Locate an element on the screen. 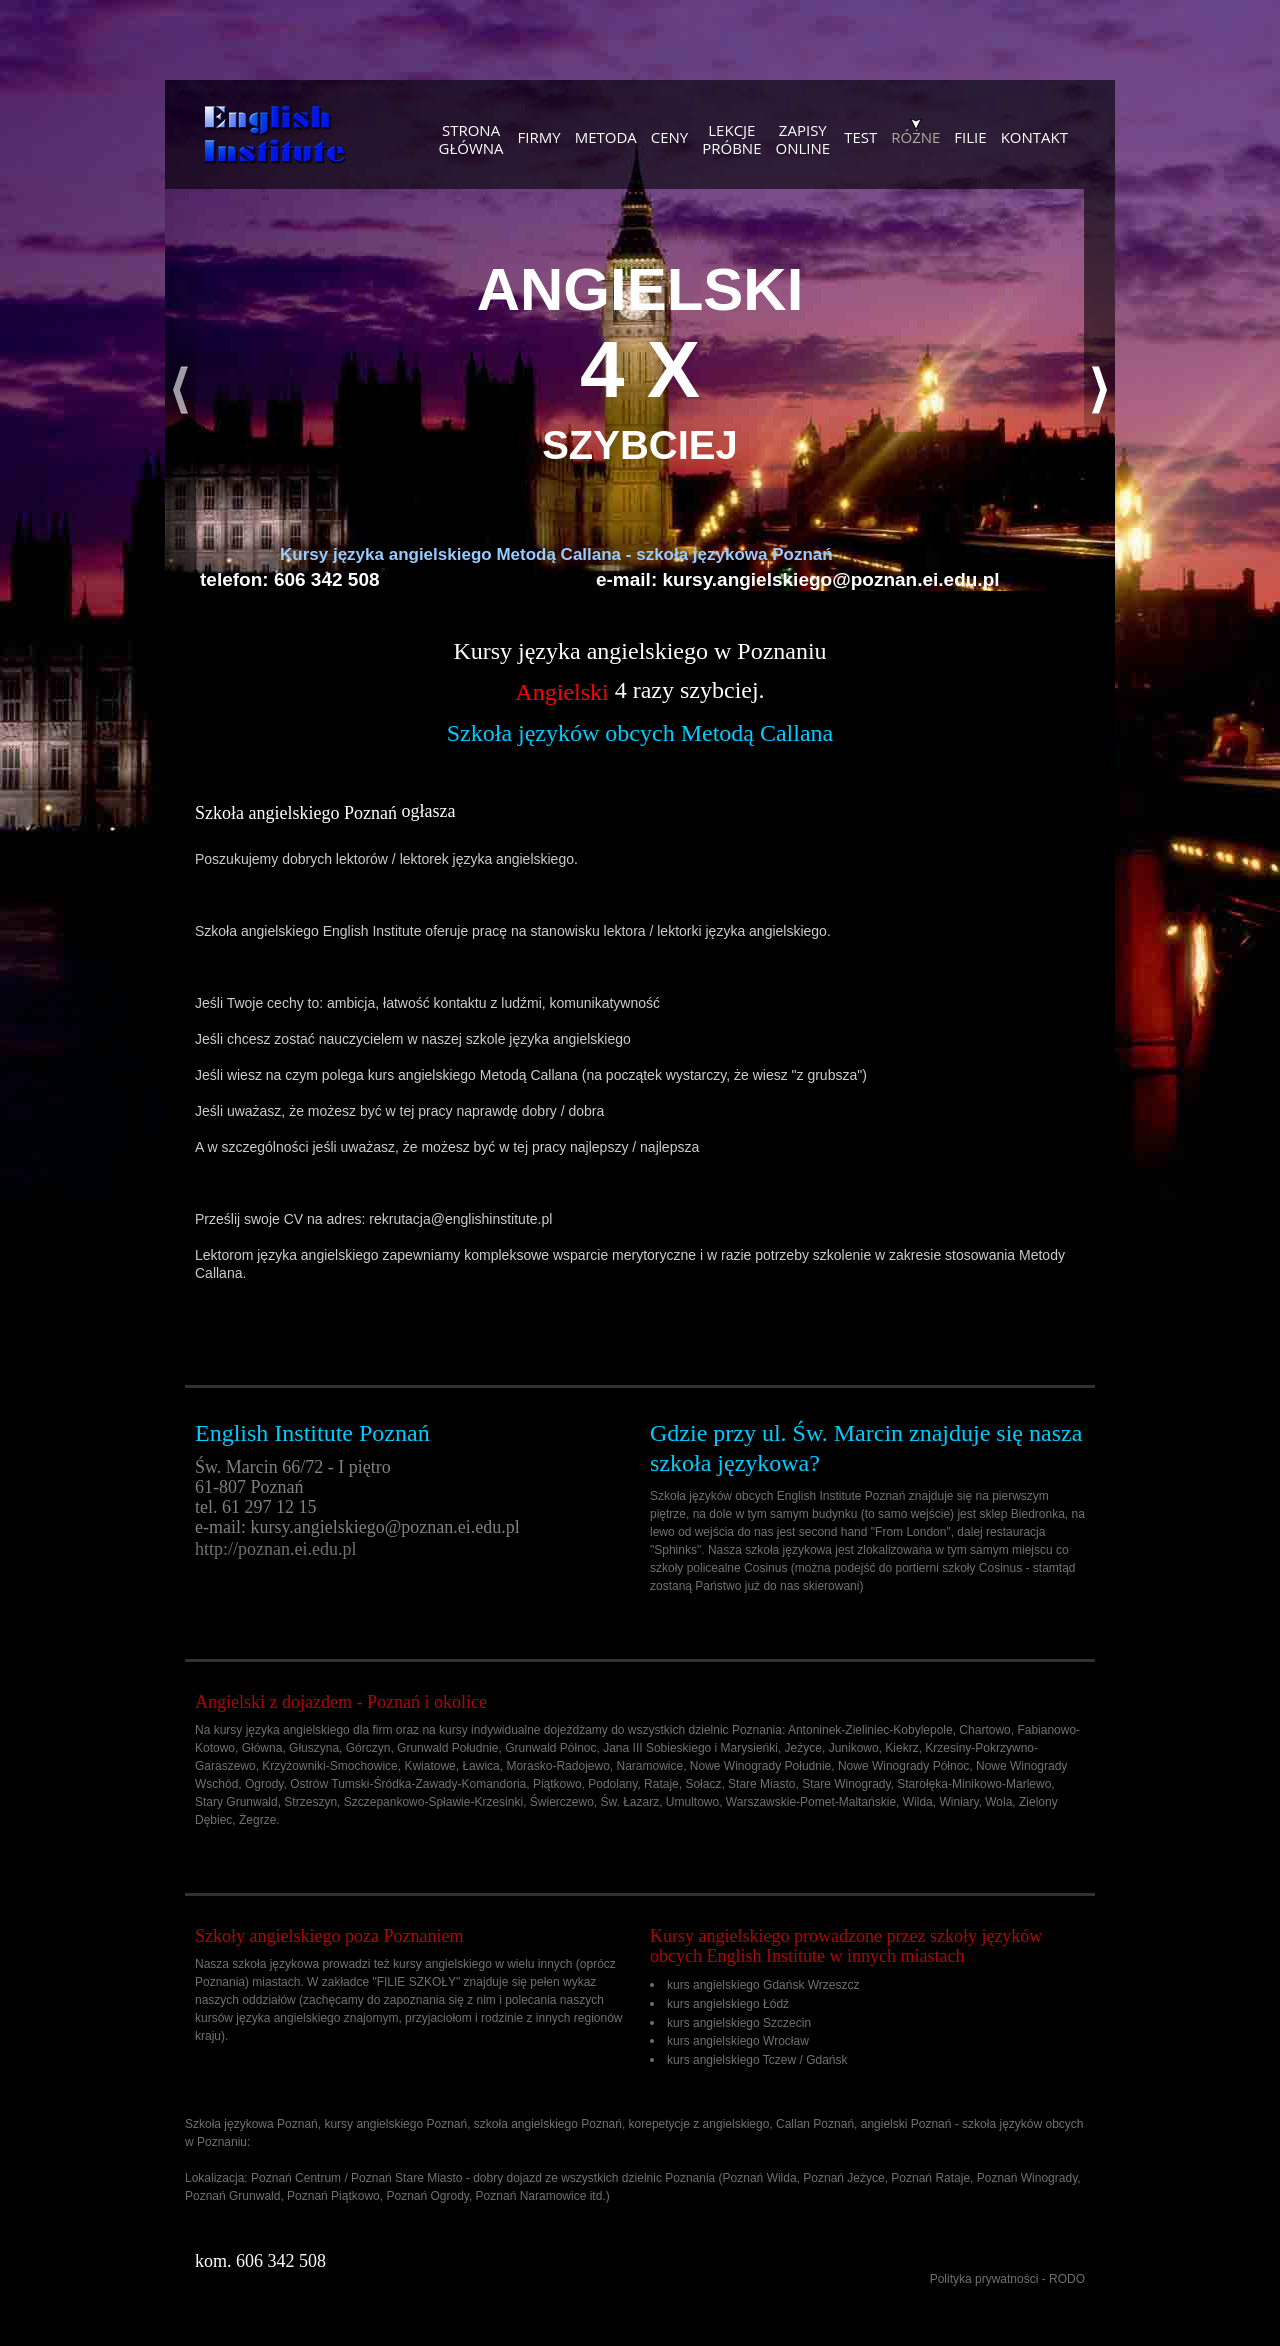 The width and height of the screenshot is (1280, 2346). Test is located at coordinates (860, 136).